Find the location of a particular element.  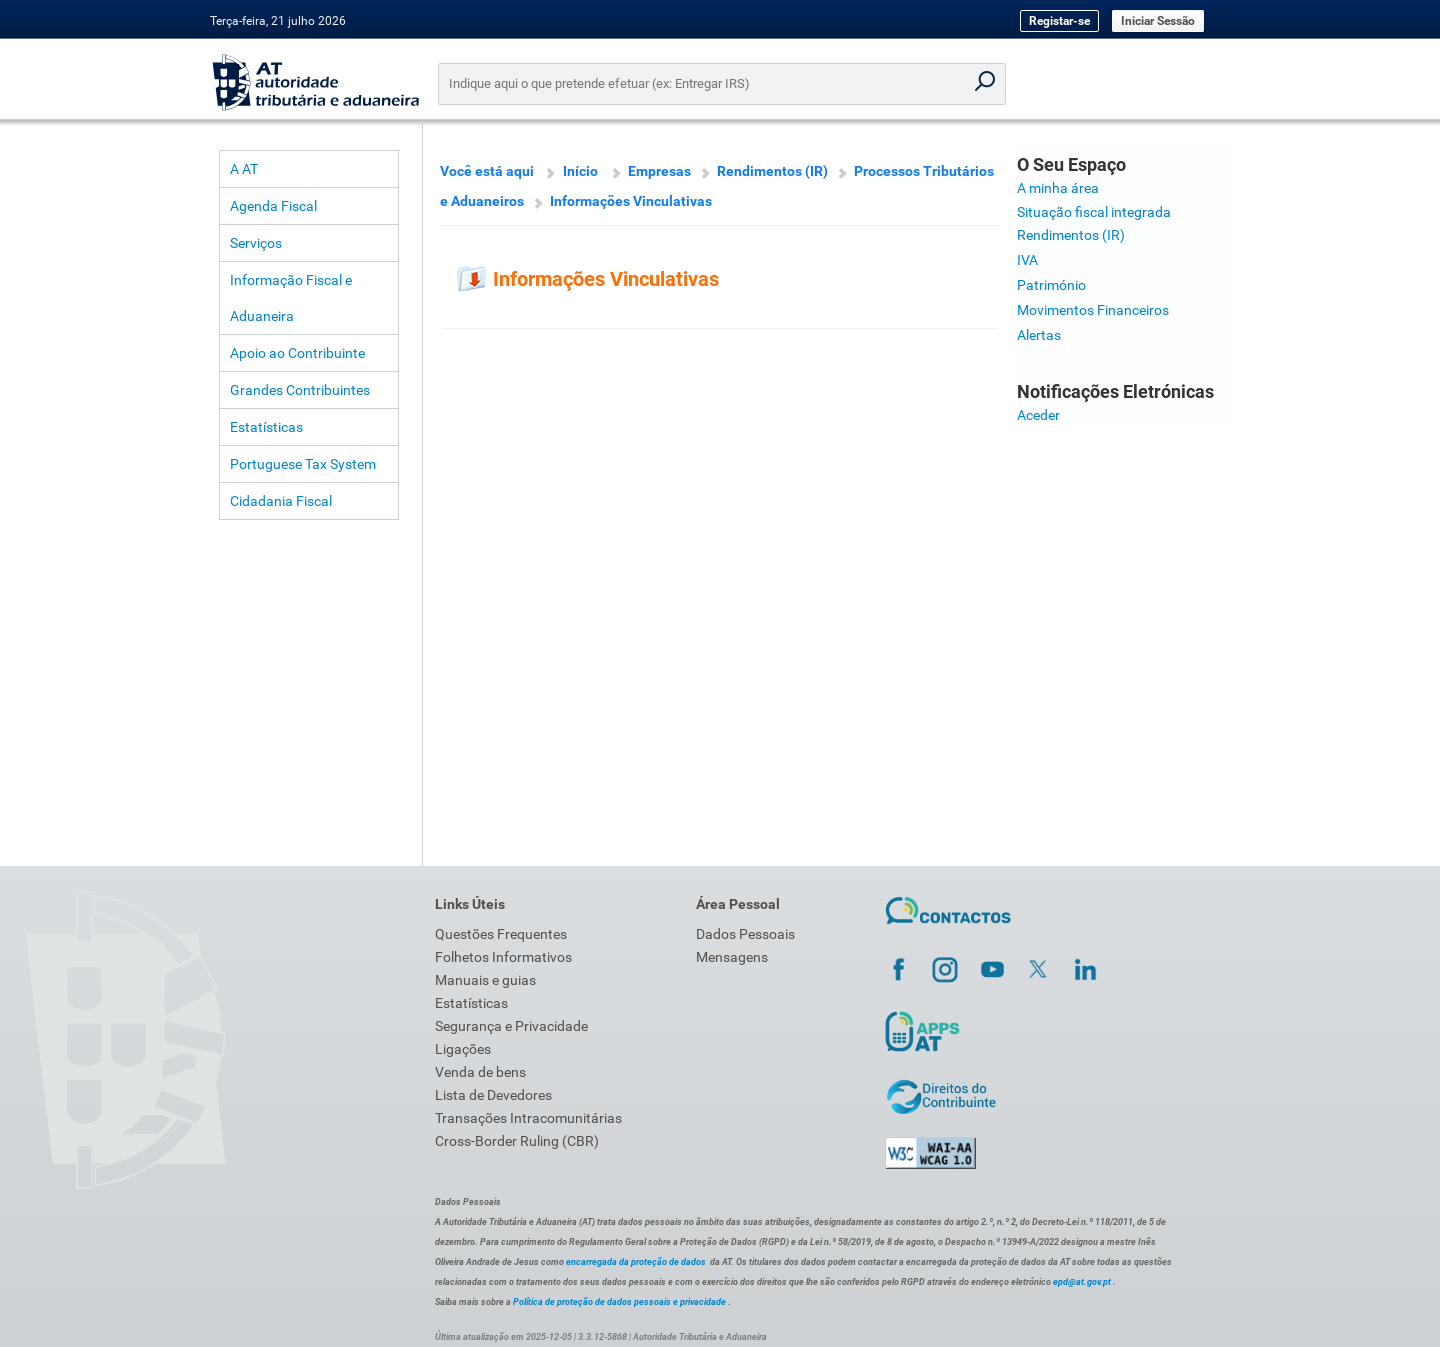

Mensagens is located at coordinates (732, 957).